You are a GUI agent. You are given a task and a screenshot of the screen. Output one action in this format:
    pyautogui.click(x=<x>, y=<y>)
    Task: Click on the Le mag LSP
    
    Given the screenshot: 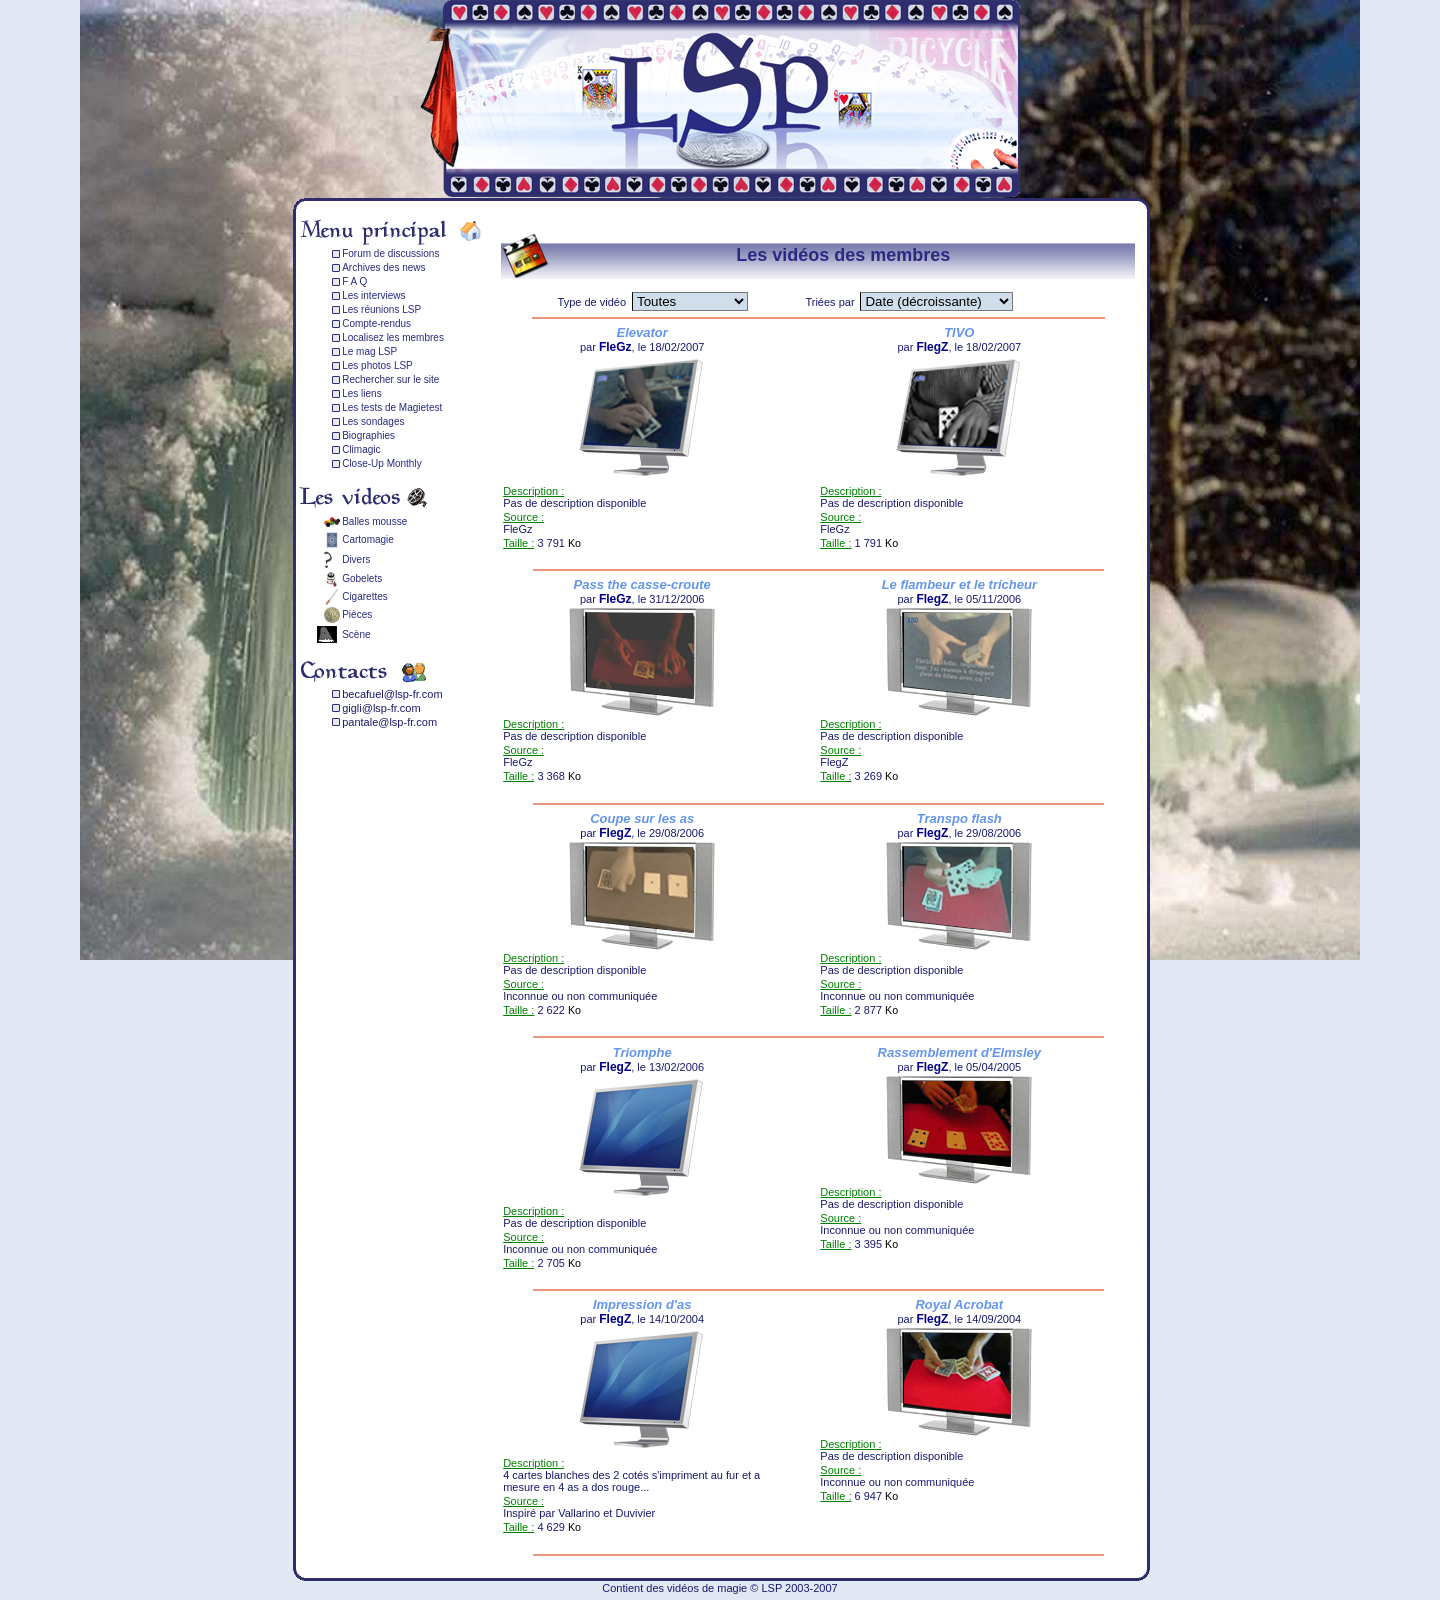 What is the action you would take?
    pyautogui.click(x=369, y=351)
    